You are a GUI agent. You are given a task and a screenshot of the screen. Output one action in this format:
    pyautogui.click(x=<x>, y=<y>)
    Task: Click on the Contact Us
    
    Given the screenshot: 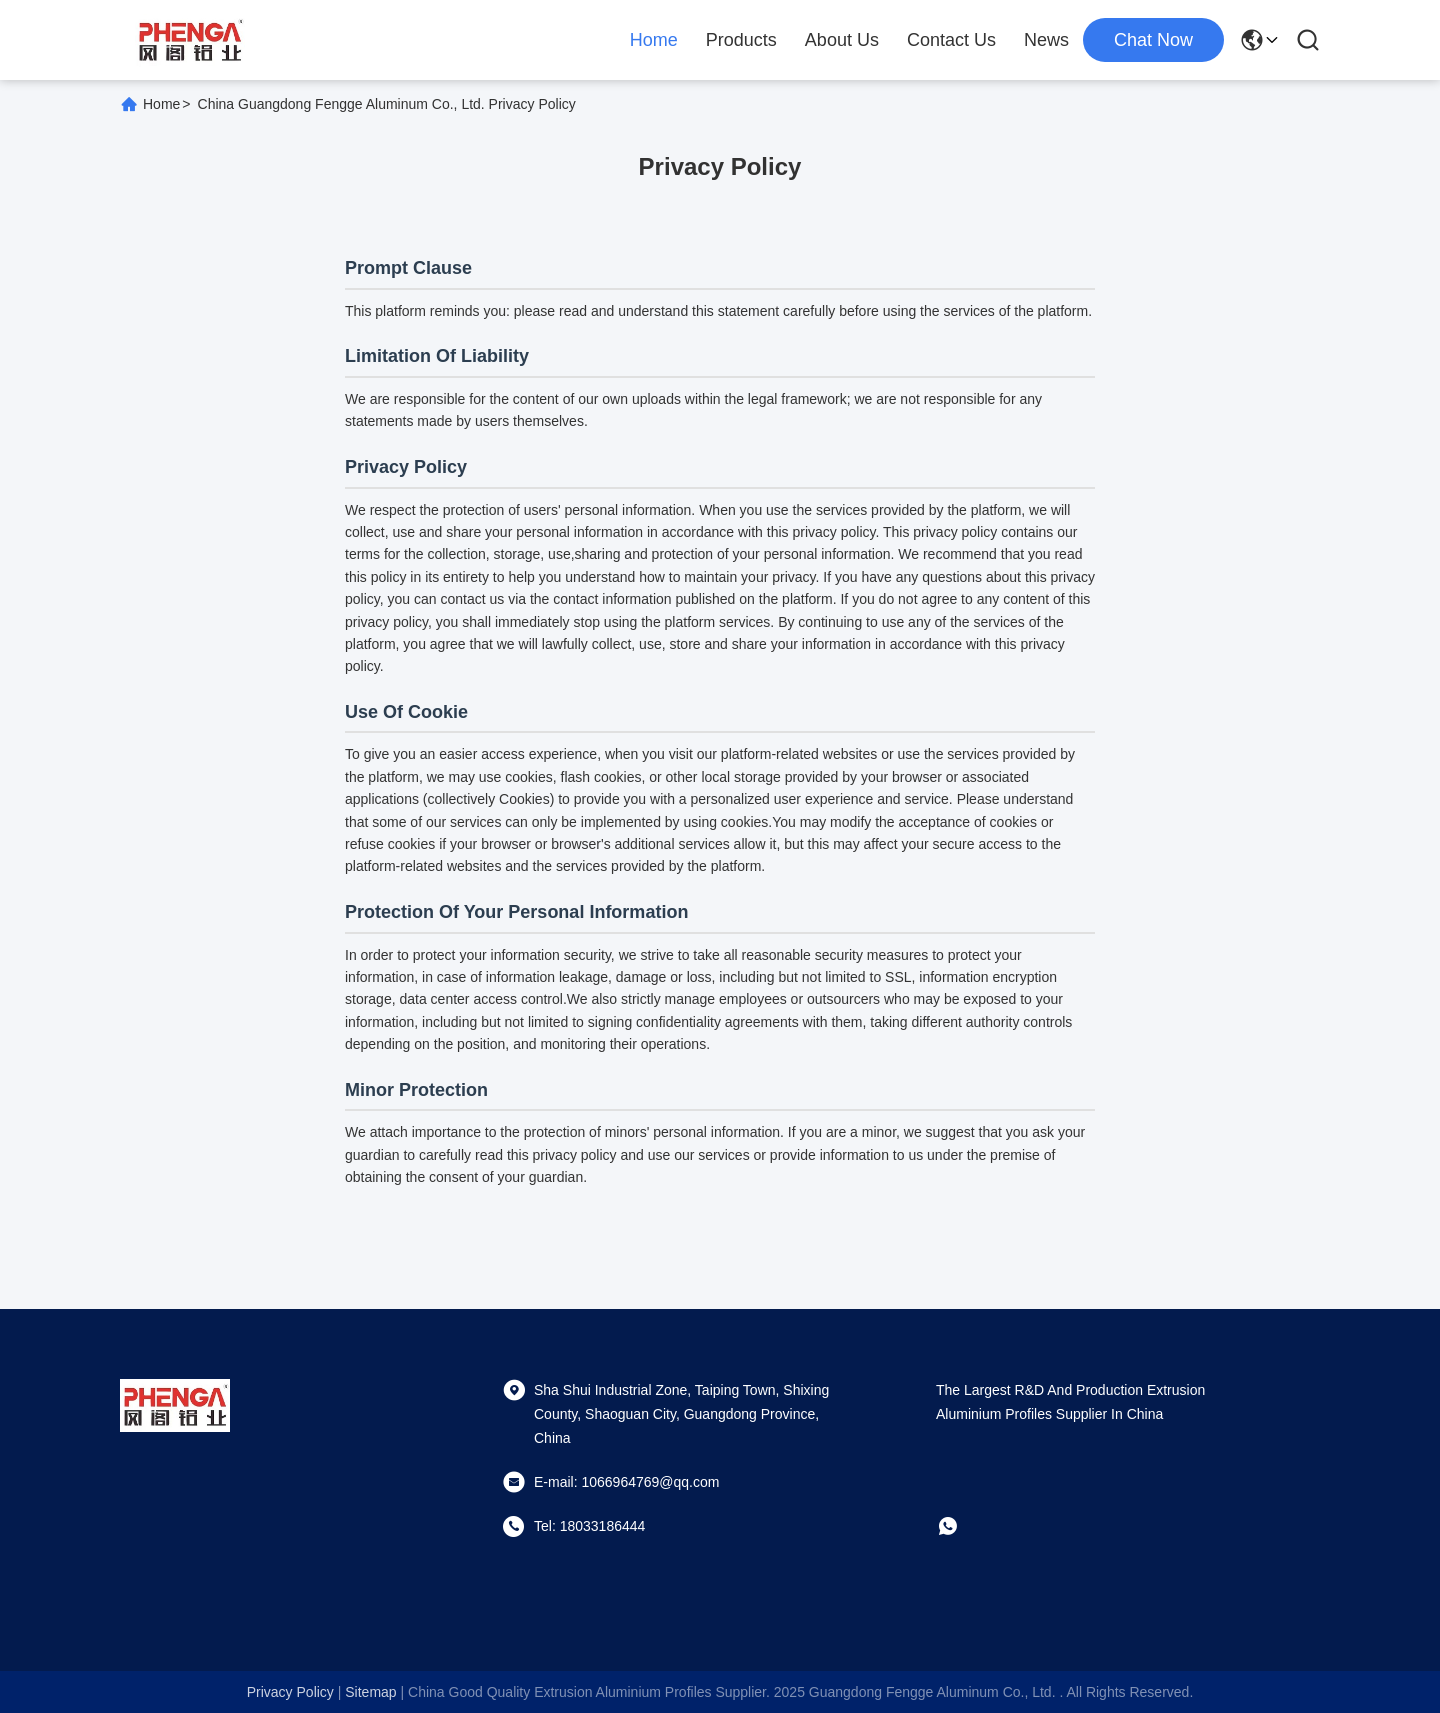 What is the action you would take?
    pyautogui.click(x=951, y=40)
    